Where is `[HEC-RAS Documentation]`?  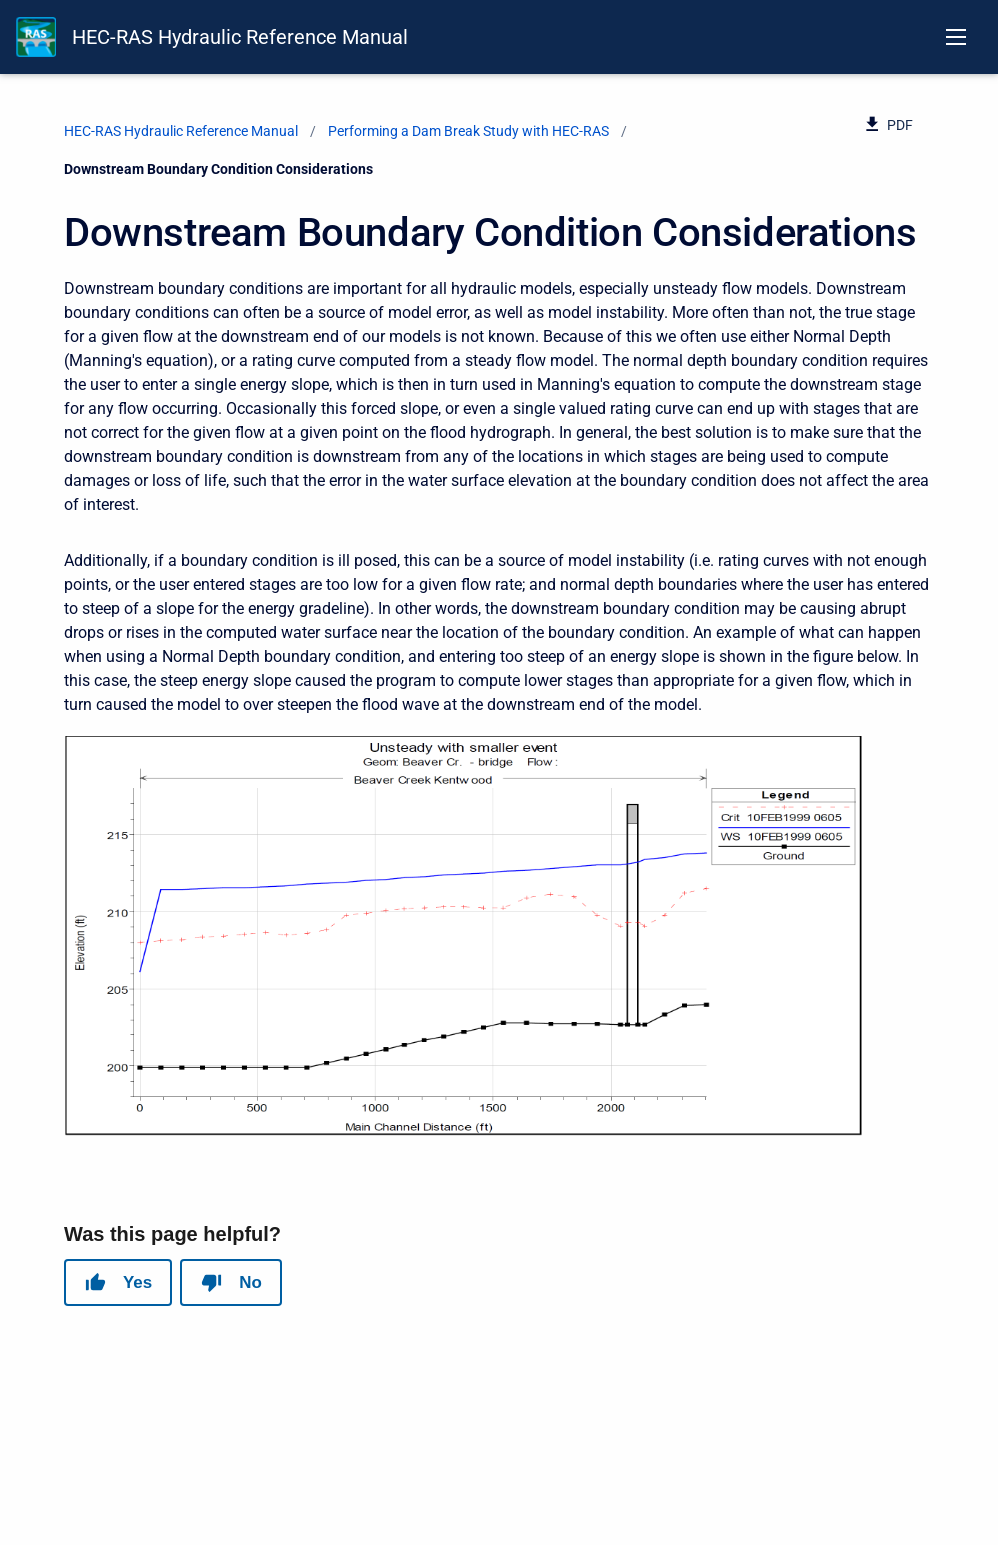 [HEC-RAS Documentation] is located at coordinates (36, 37).